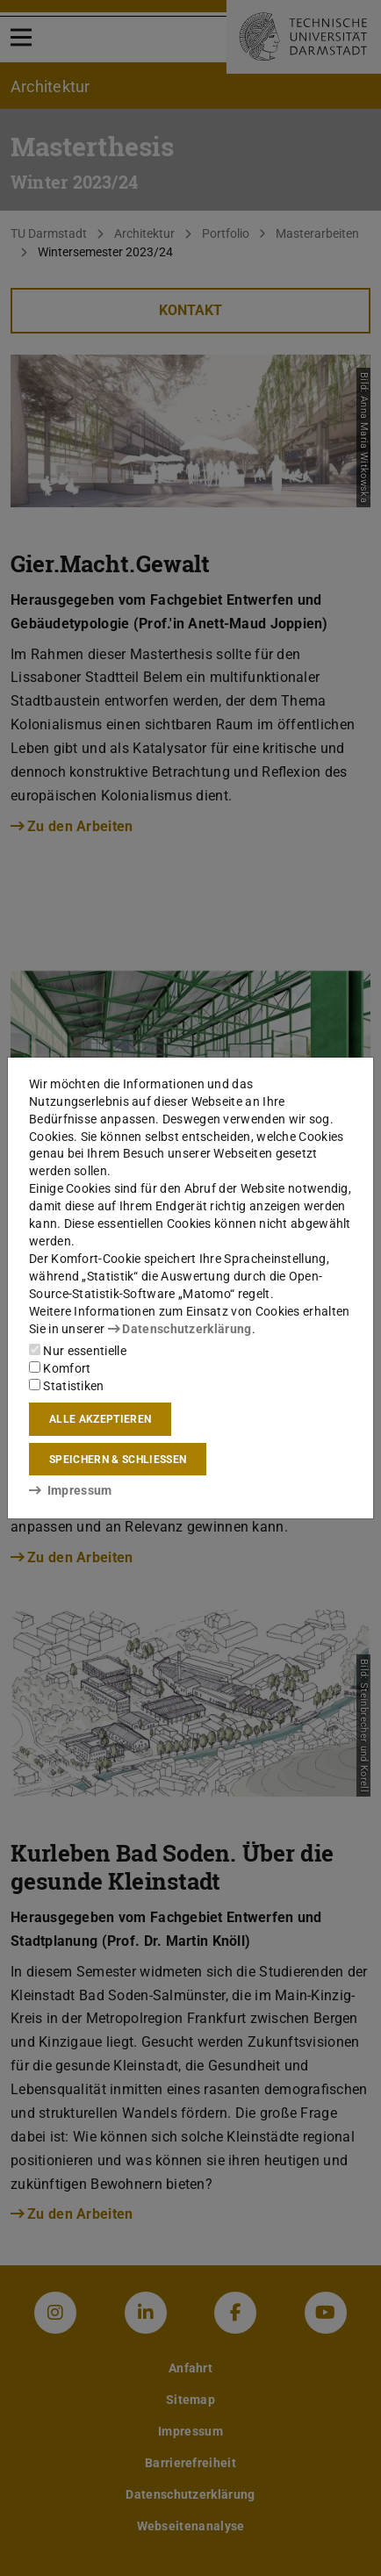 The height and width of the screenshot is (2576, 381). What do you see at coordinates (100, 1419) in the screenshot?
I see `Alle akzeptieren` at bounding box center [100, 1419].